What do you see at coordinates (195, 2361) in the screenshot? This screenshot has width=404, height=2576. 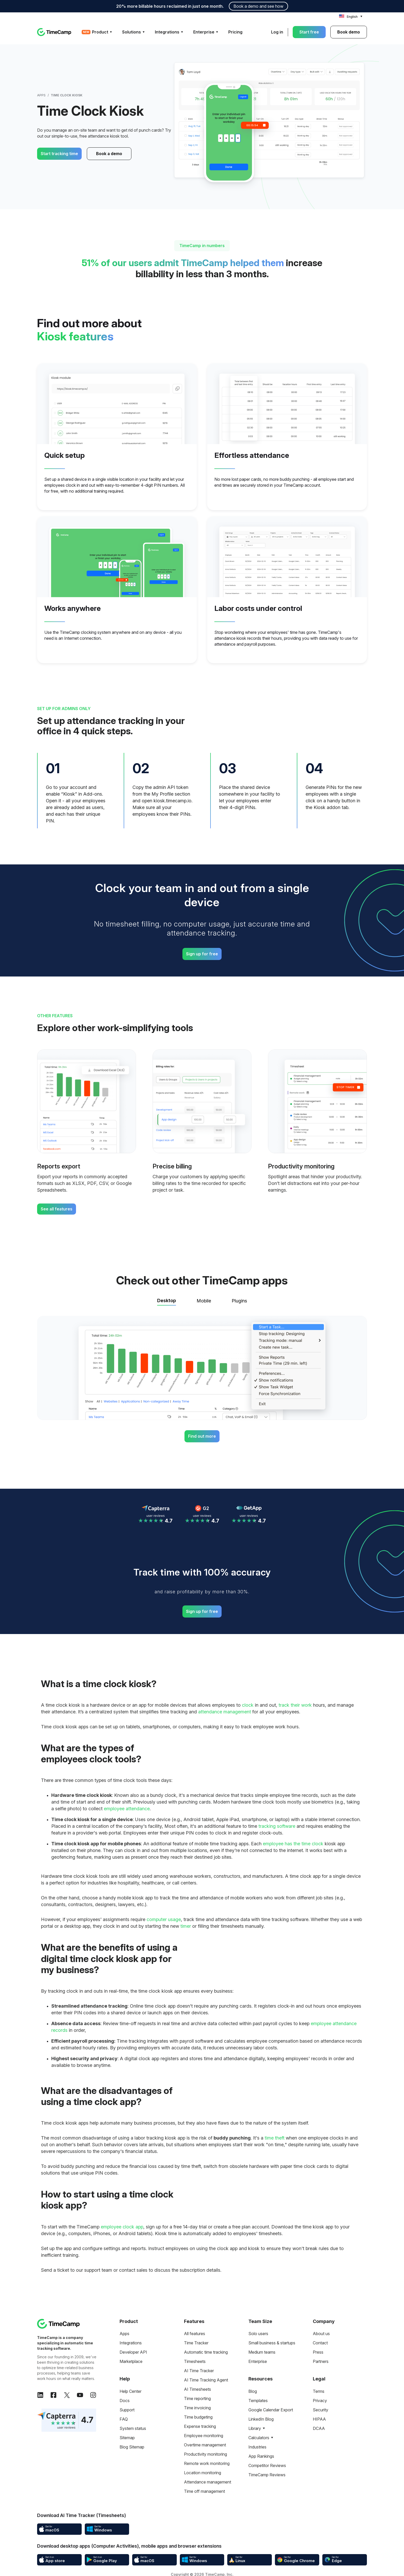 I see `Timesheets` at bounding box center [195, 2361].